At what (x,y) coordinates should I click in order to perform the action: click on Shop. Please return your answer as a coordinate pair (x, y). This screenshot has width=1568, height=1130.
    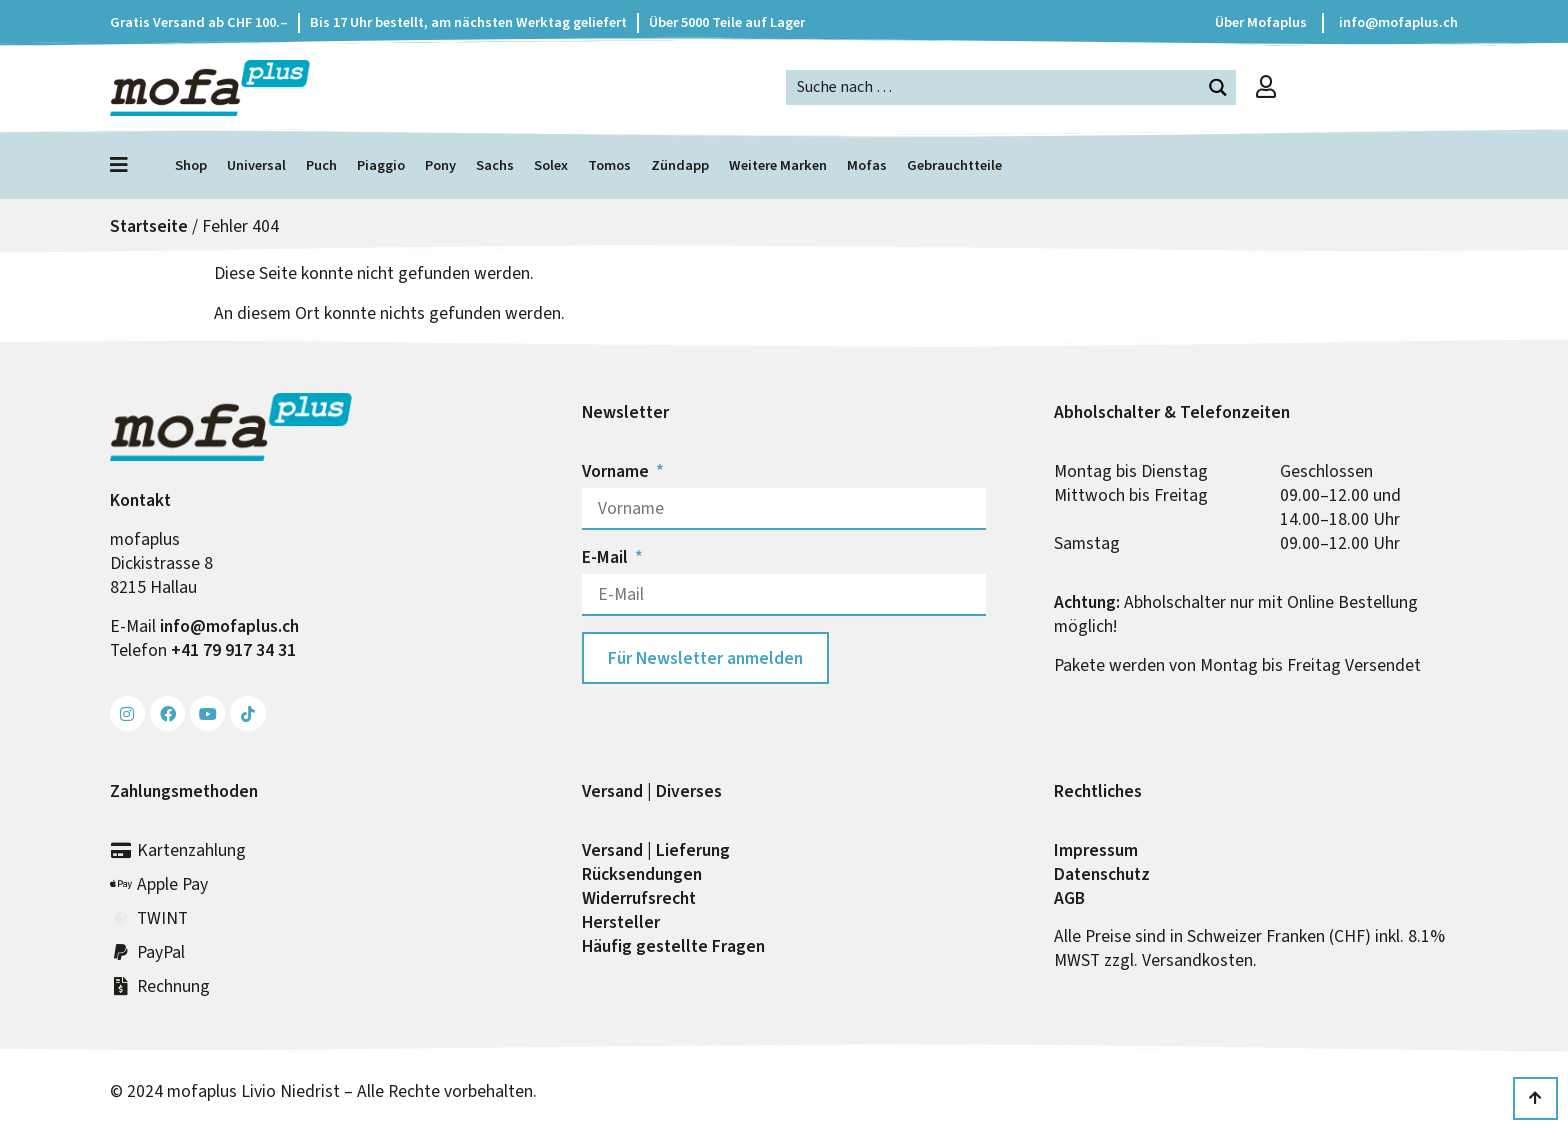
    Looking at the image, I should click on (191, 165).